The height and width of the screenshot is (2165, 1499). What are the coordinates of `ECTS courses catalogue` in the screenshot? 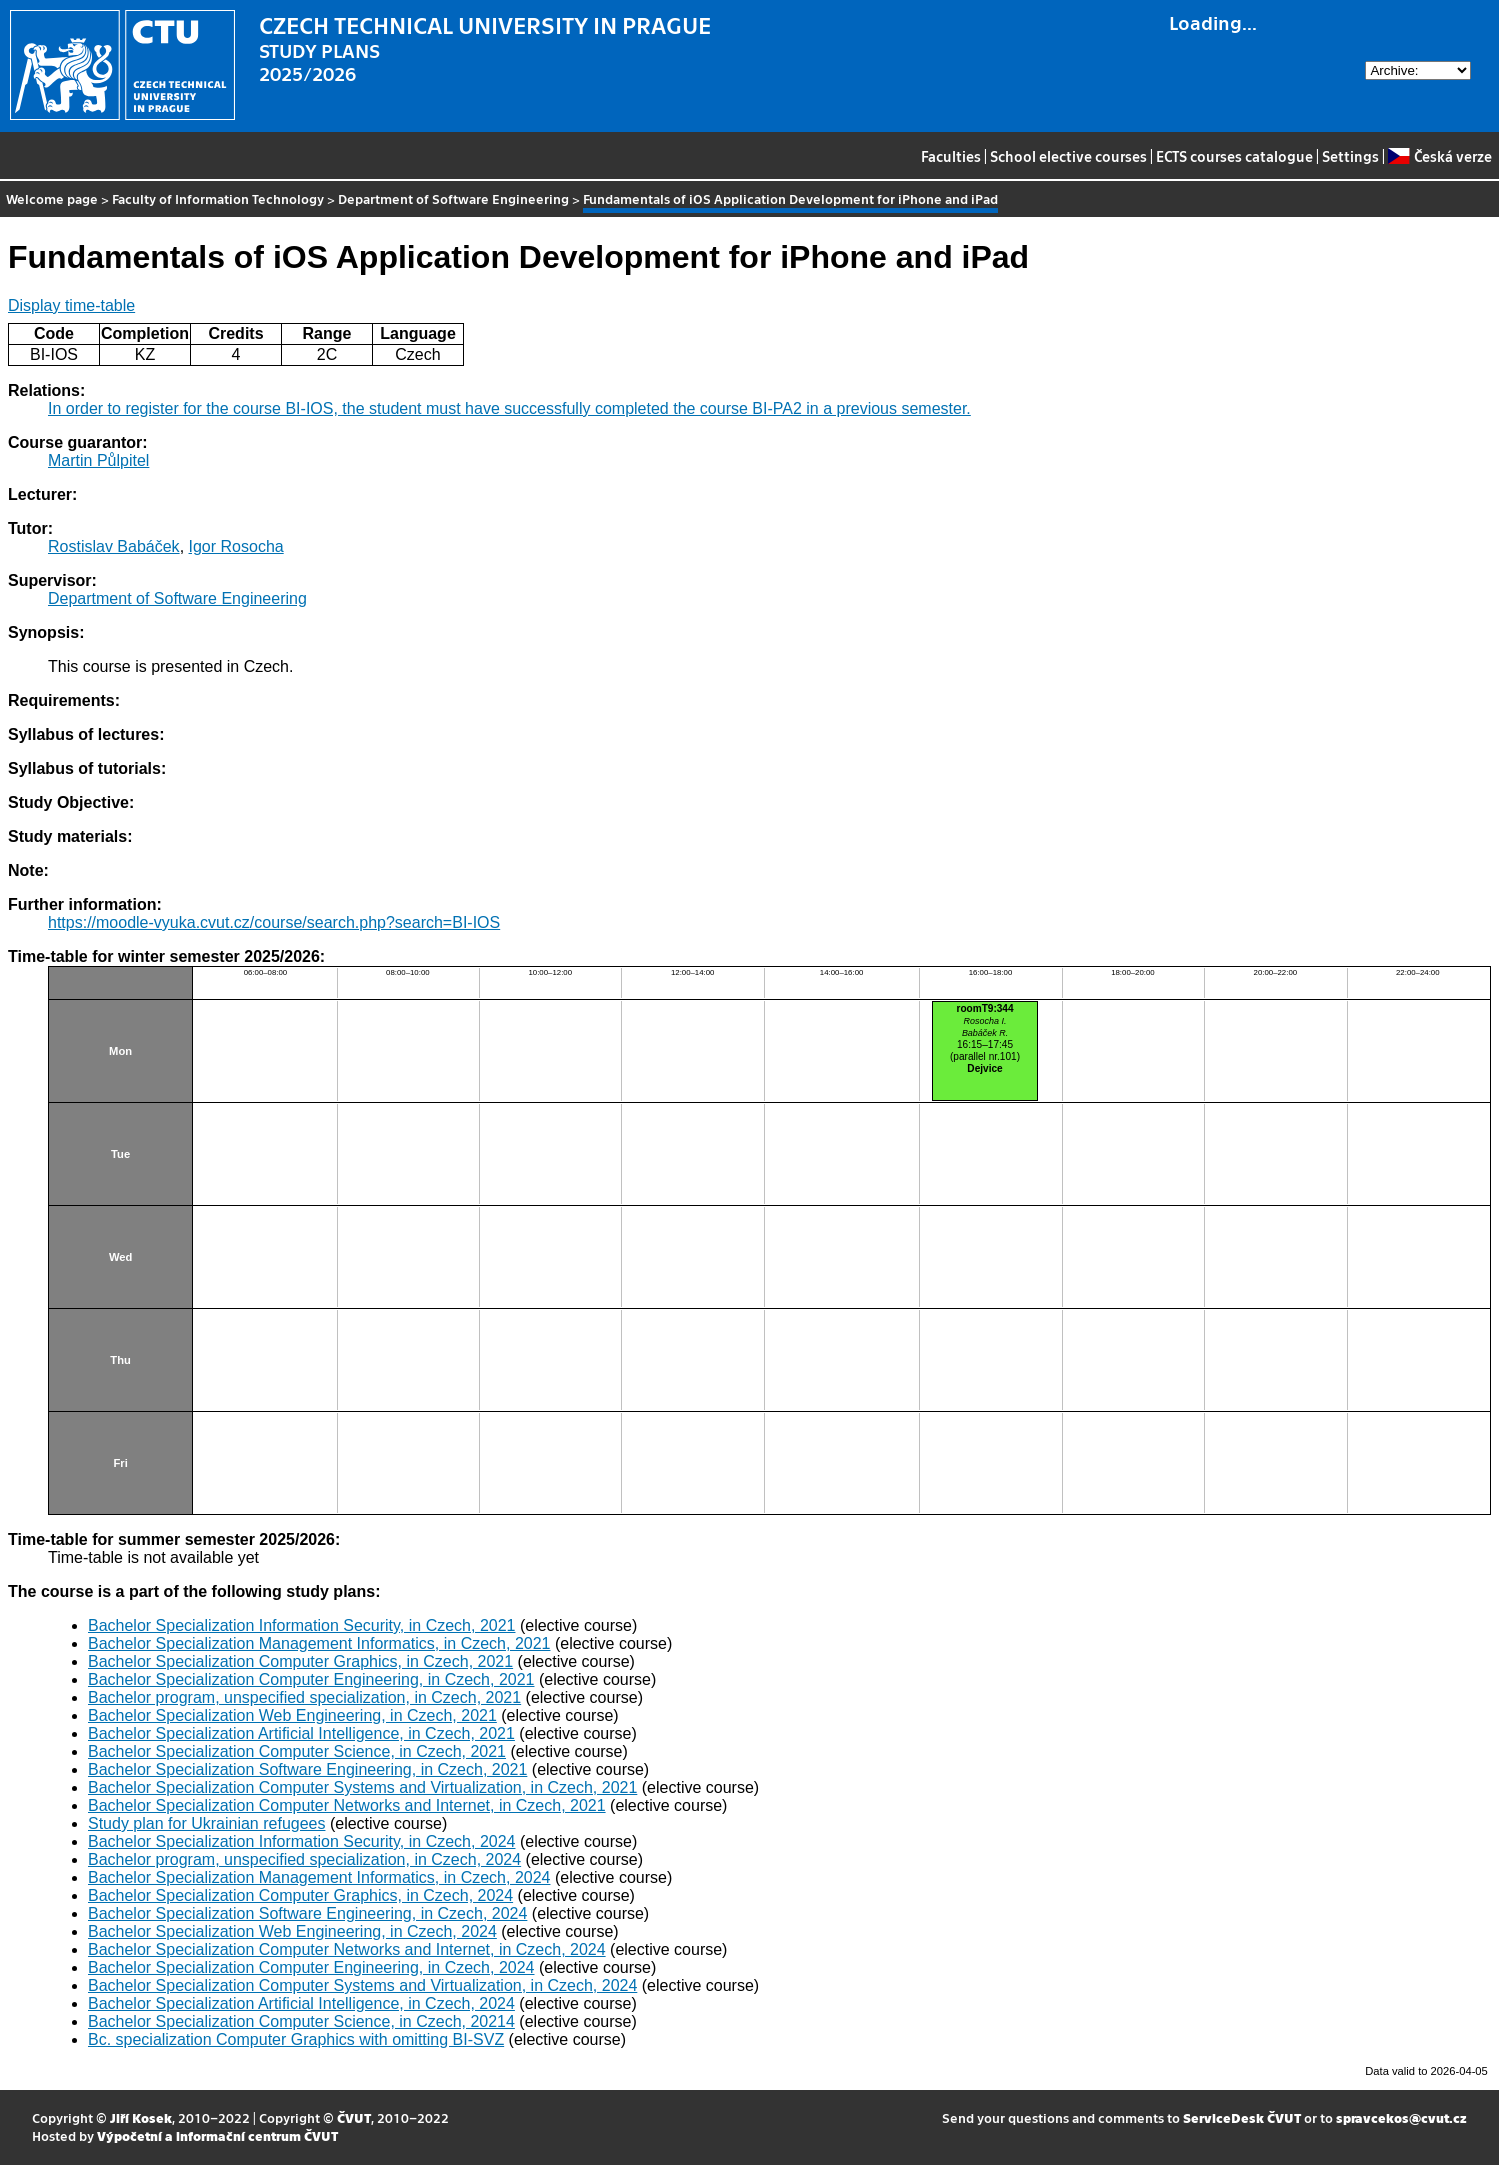 It's located at (1234, 156).